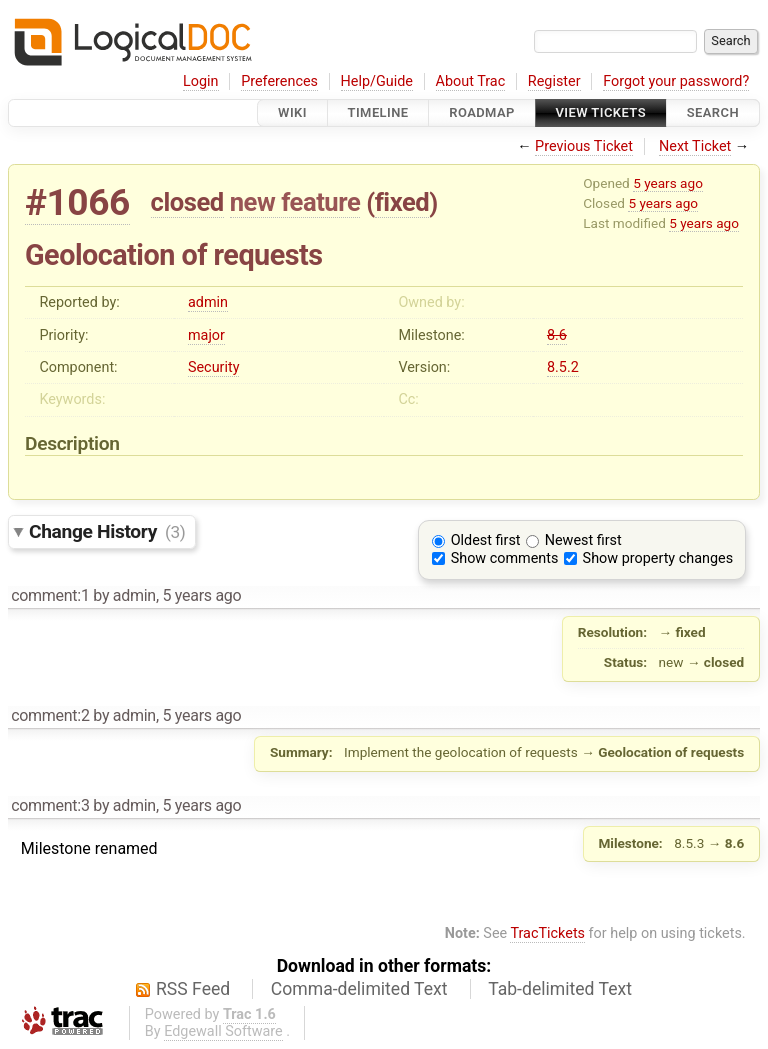  I want to click on comment:2, so click(50, 715).